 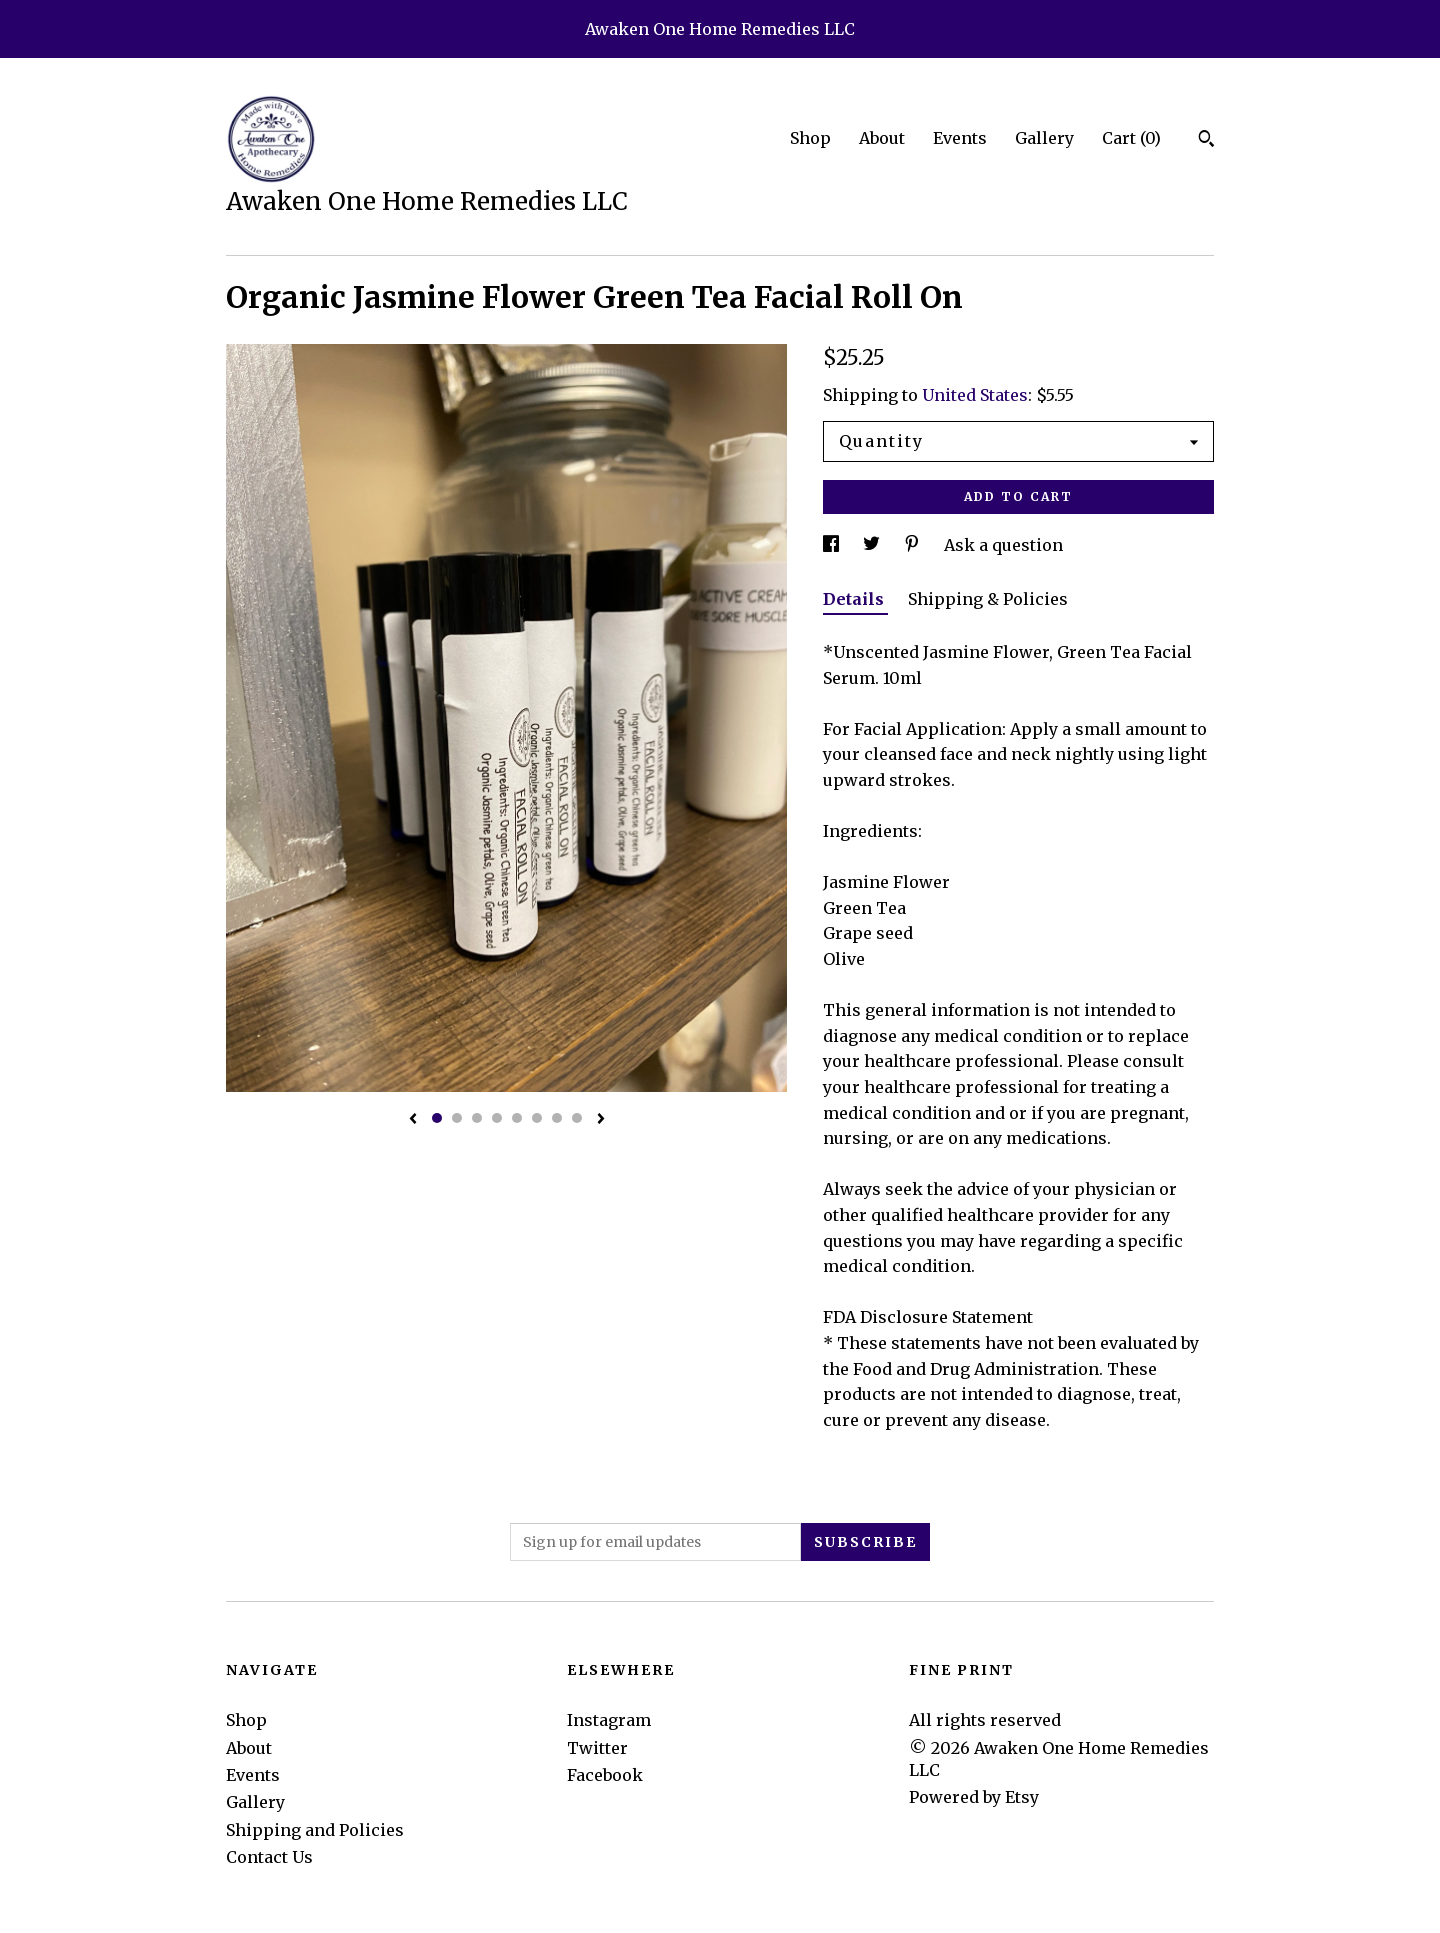 I want to click on Contact Us, so click(x=269, y=1857).